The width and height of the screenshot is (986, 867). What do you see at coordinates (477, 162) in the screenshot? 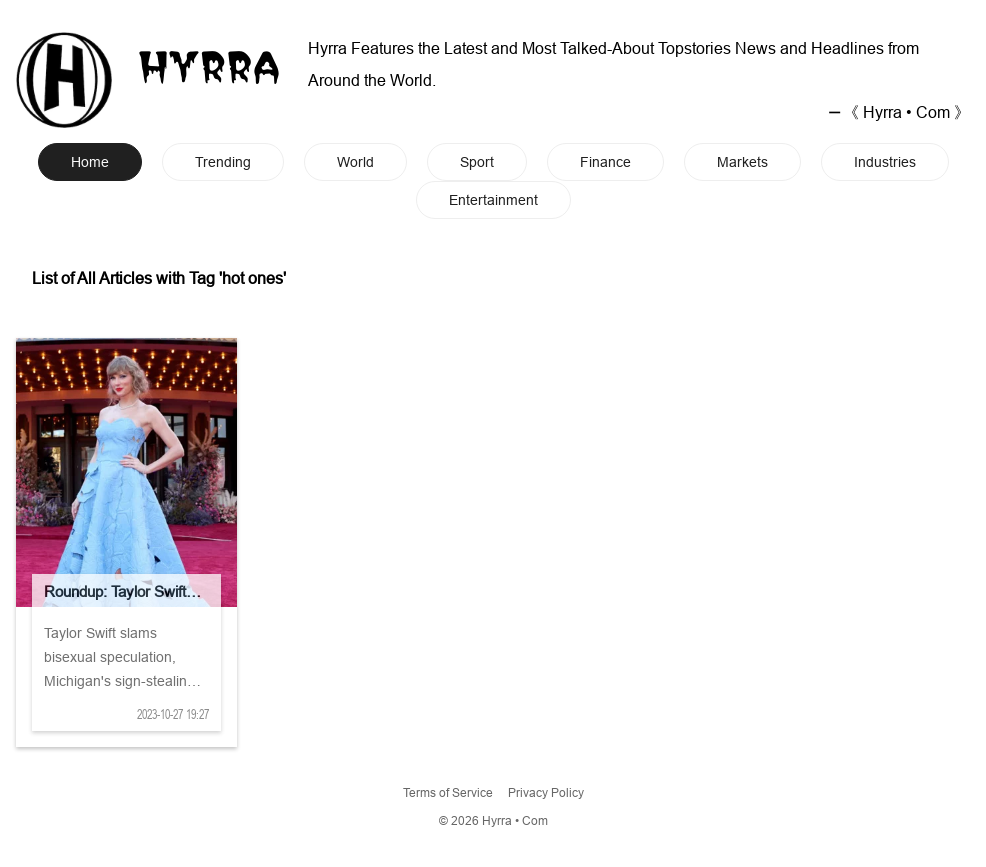
I see `Sport` at bounding box center [477, 162].